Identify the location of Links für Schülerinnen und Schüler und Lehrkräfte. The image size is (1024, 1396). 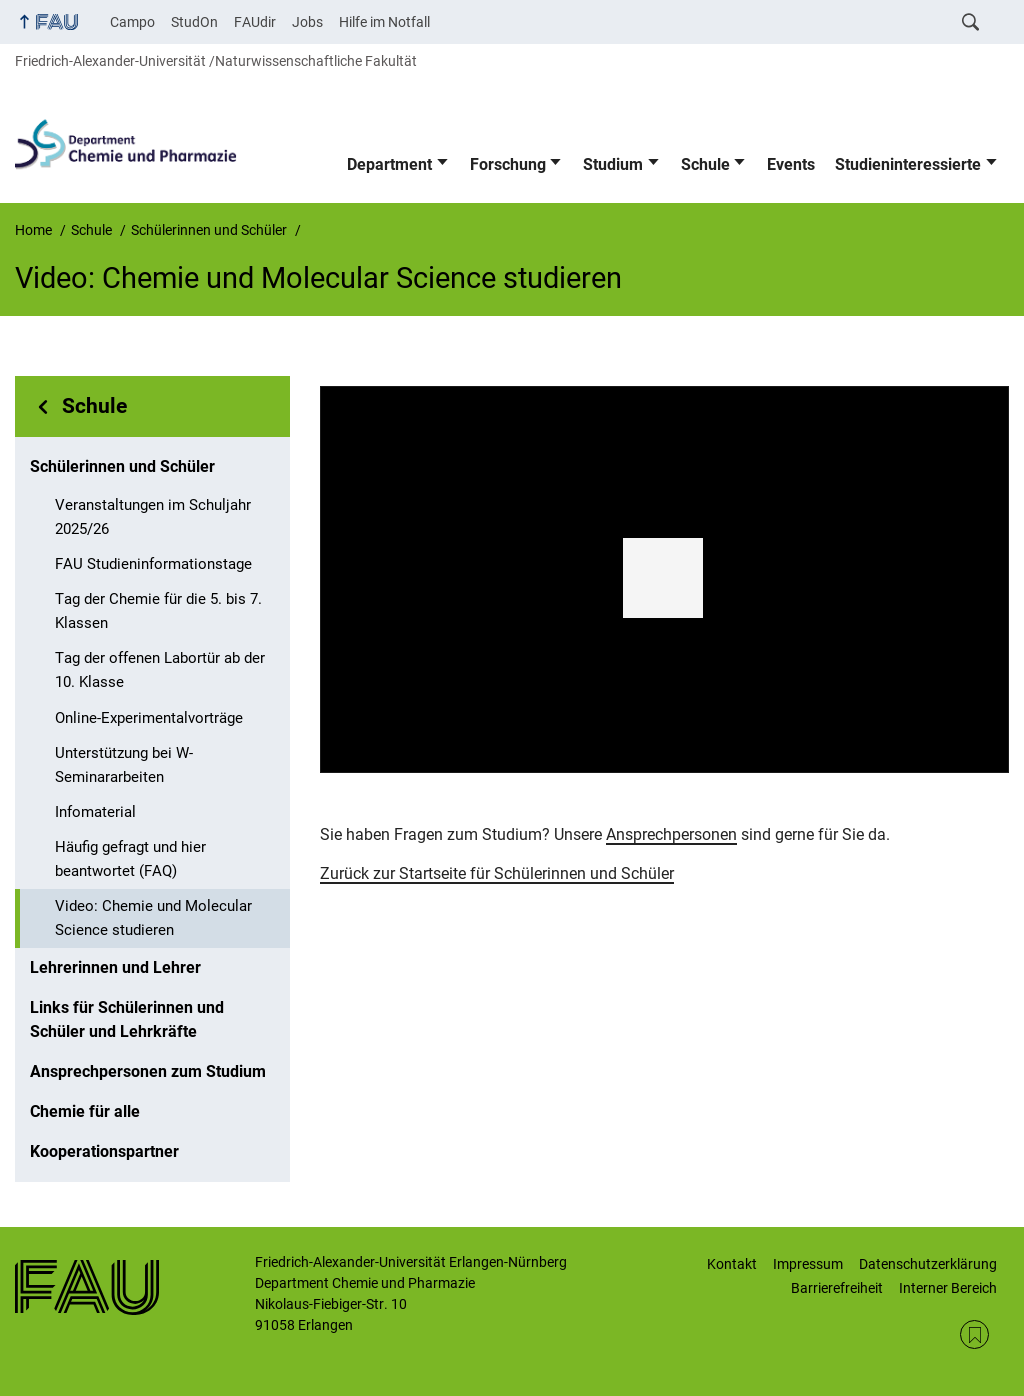
(127, 1019).